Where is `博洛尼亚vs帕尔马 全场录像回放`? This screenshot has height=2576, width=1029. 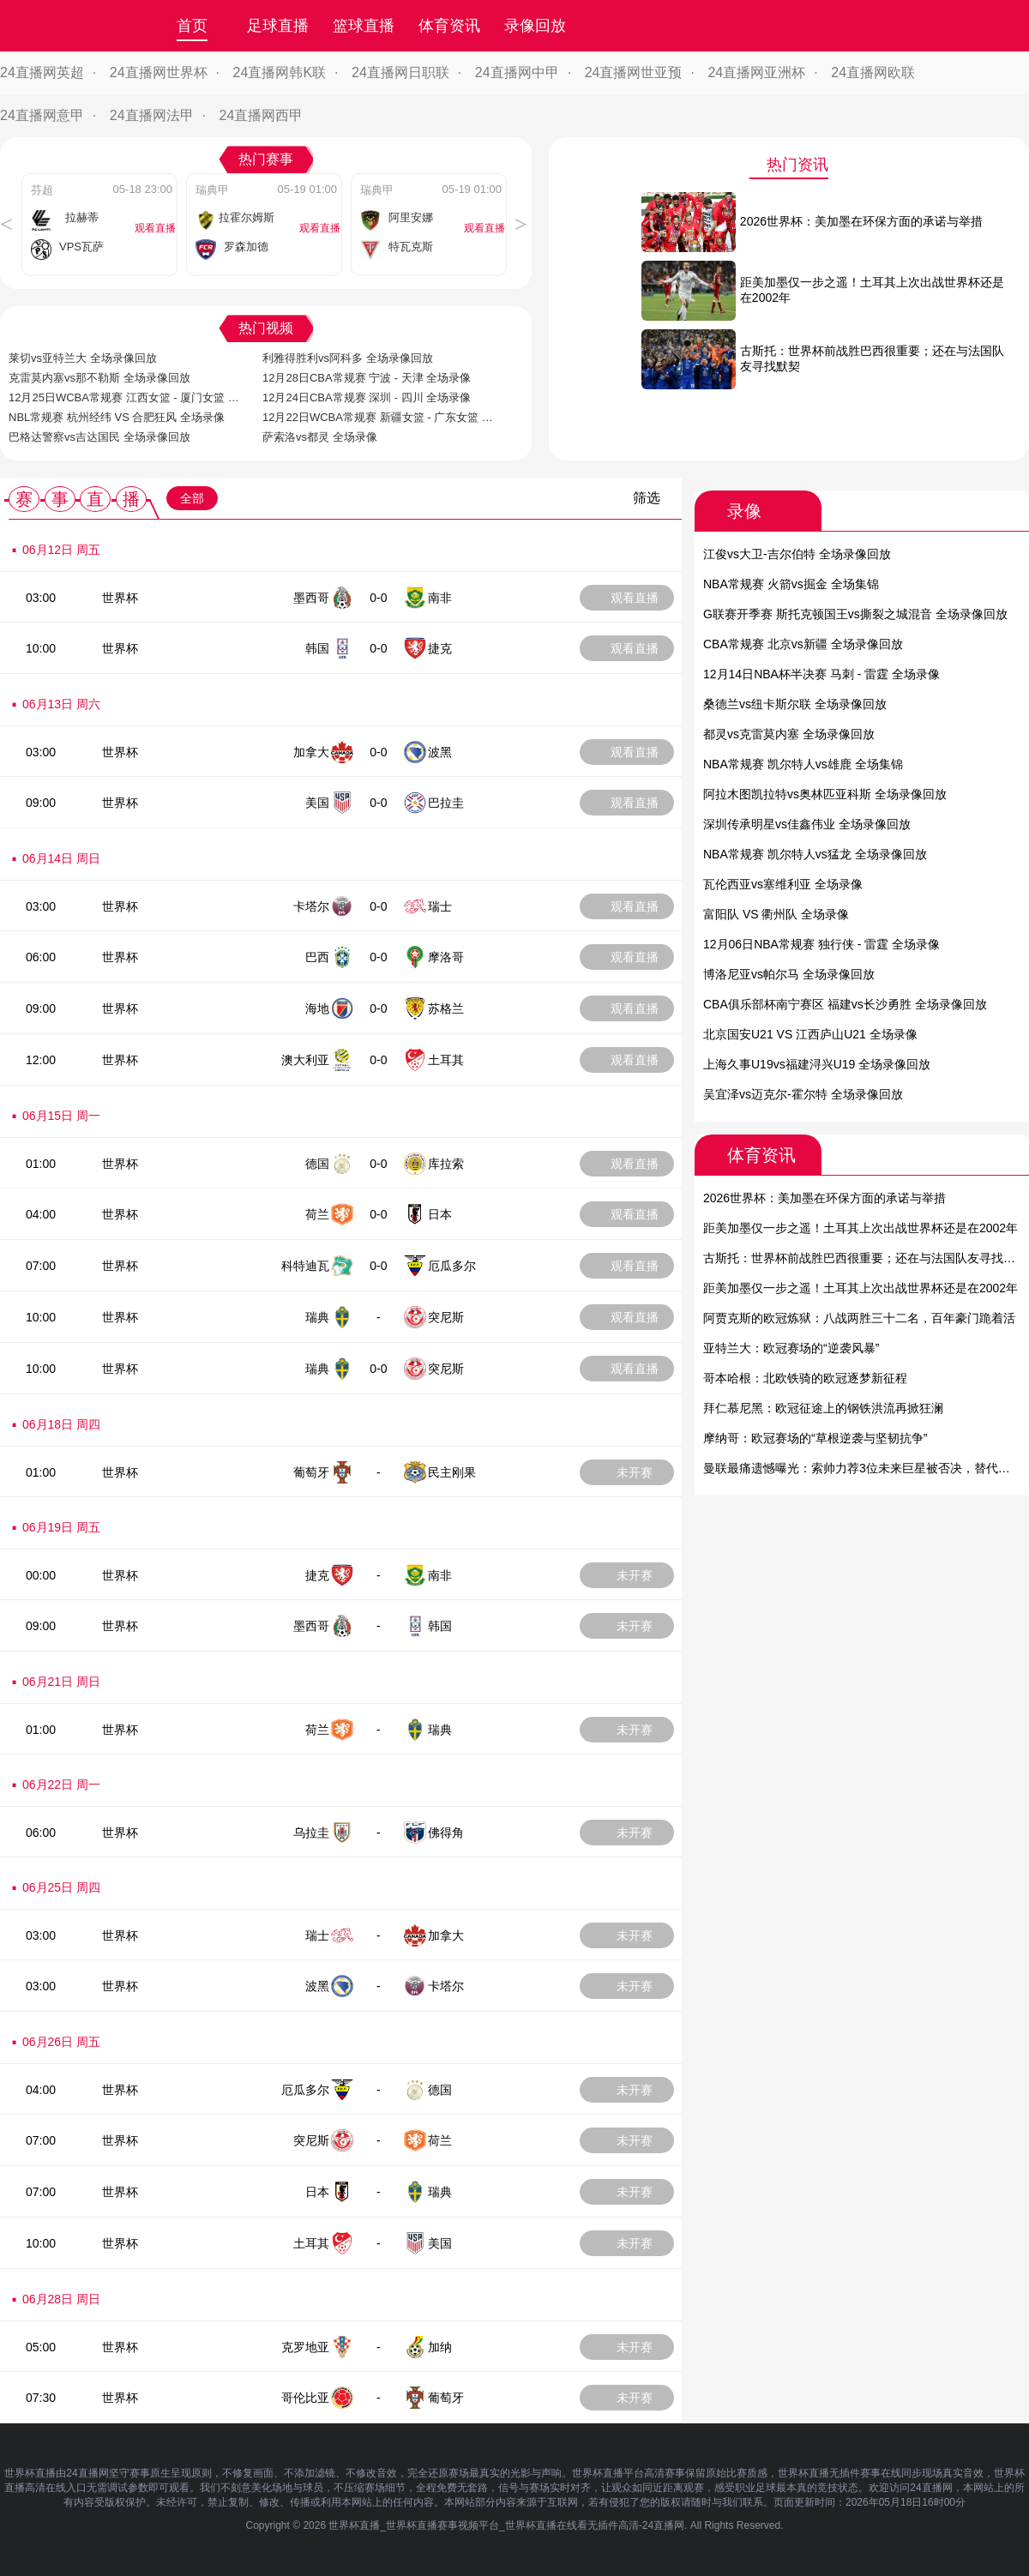 博洛尼亚vs帕尔马 全场录像回放 is located at coordinates (789, 974).